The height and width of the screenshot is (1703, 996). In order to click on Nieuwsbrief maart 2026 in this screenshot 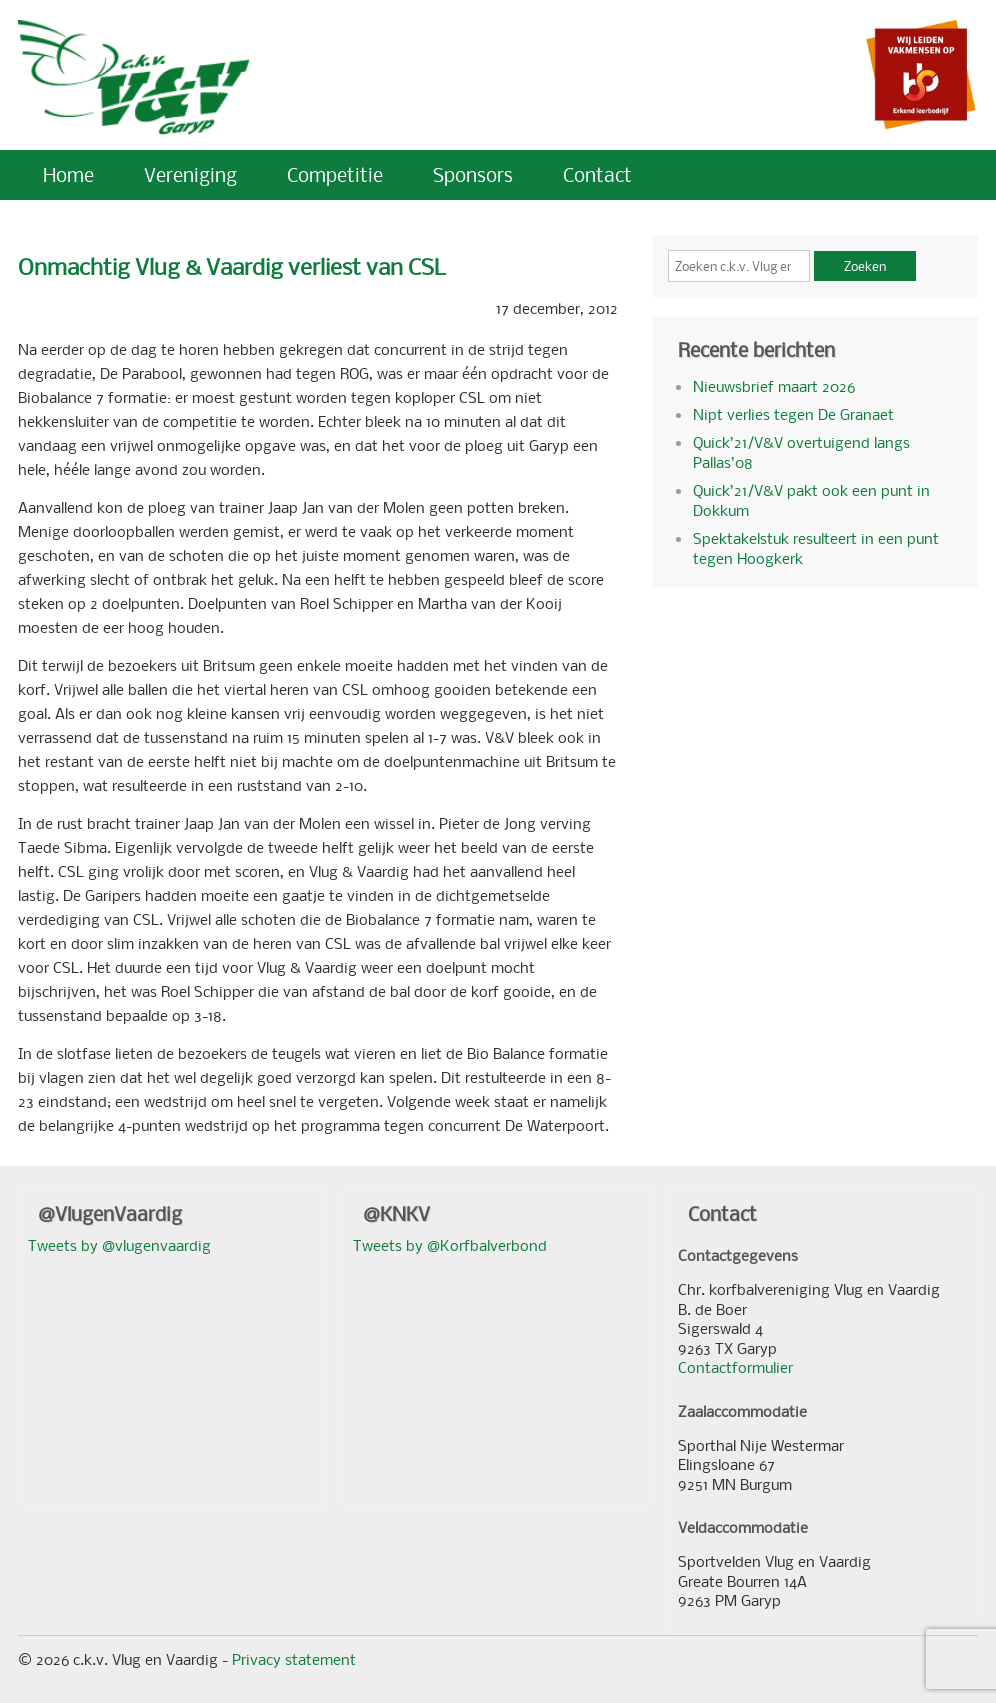, I will do `click(774, 386)`.